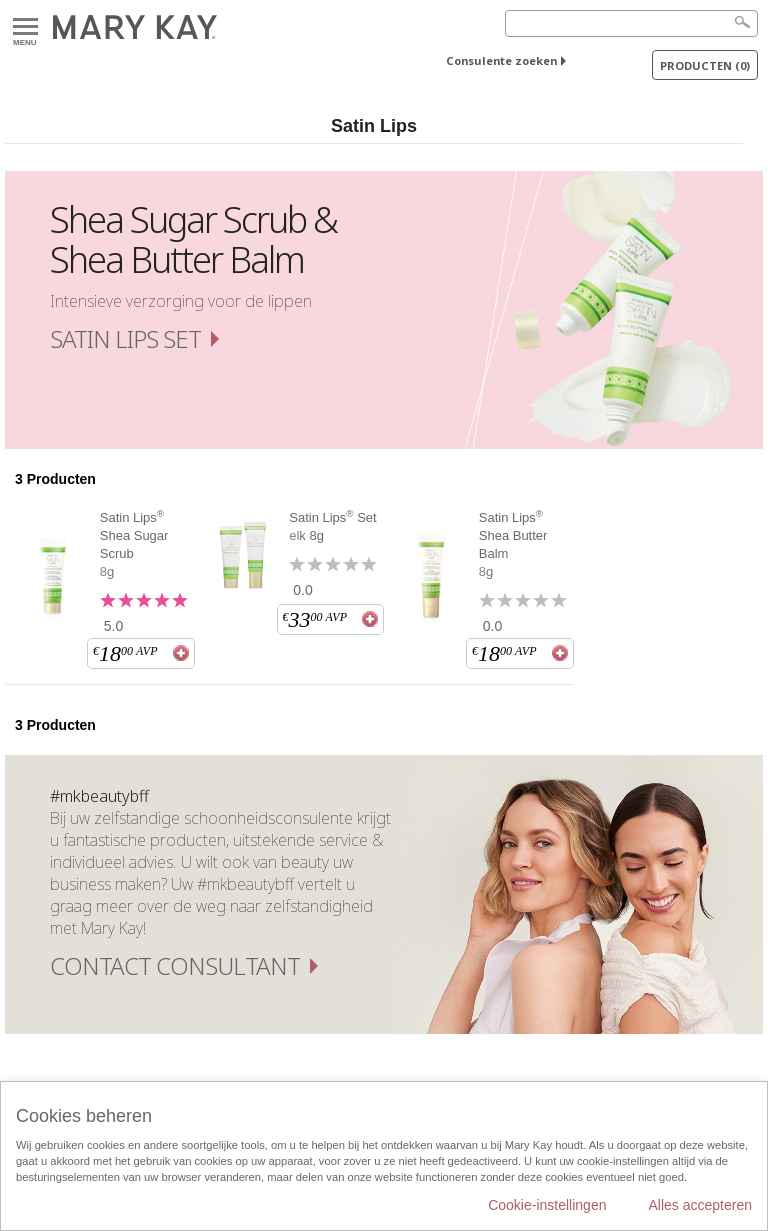  I want to click on [Search], so click(631, 23).